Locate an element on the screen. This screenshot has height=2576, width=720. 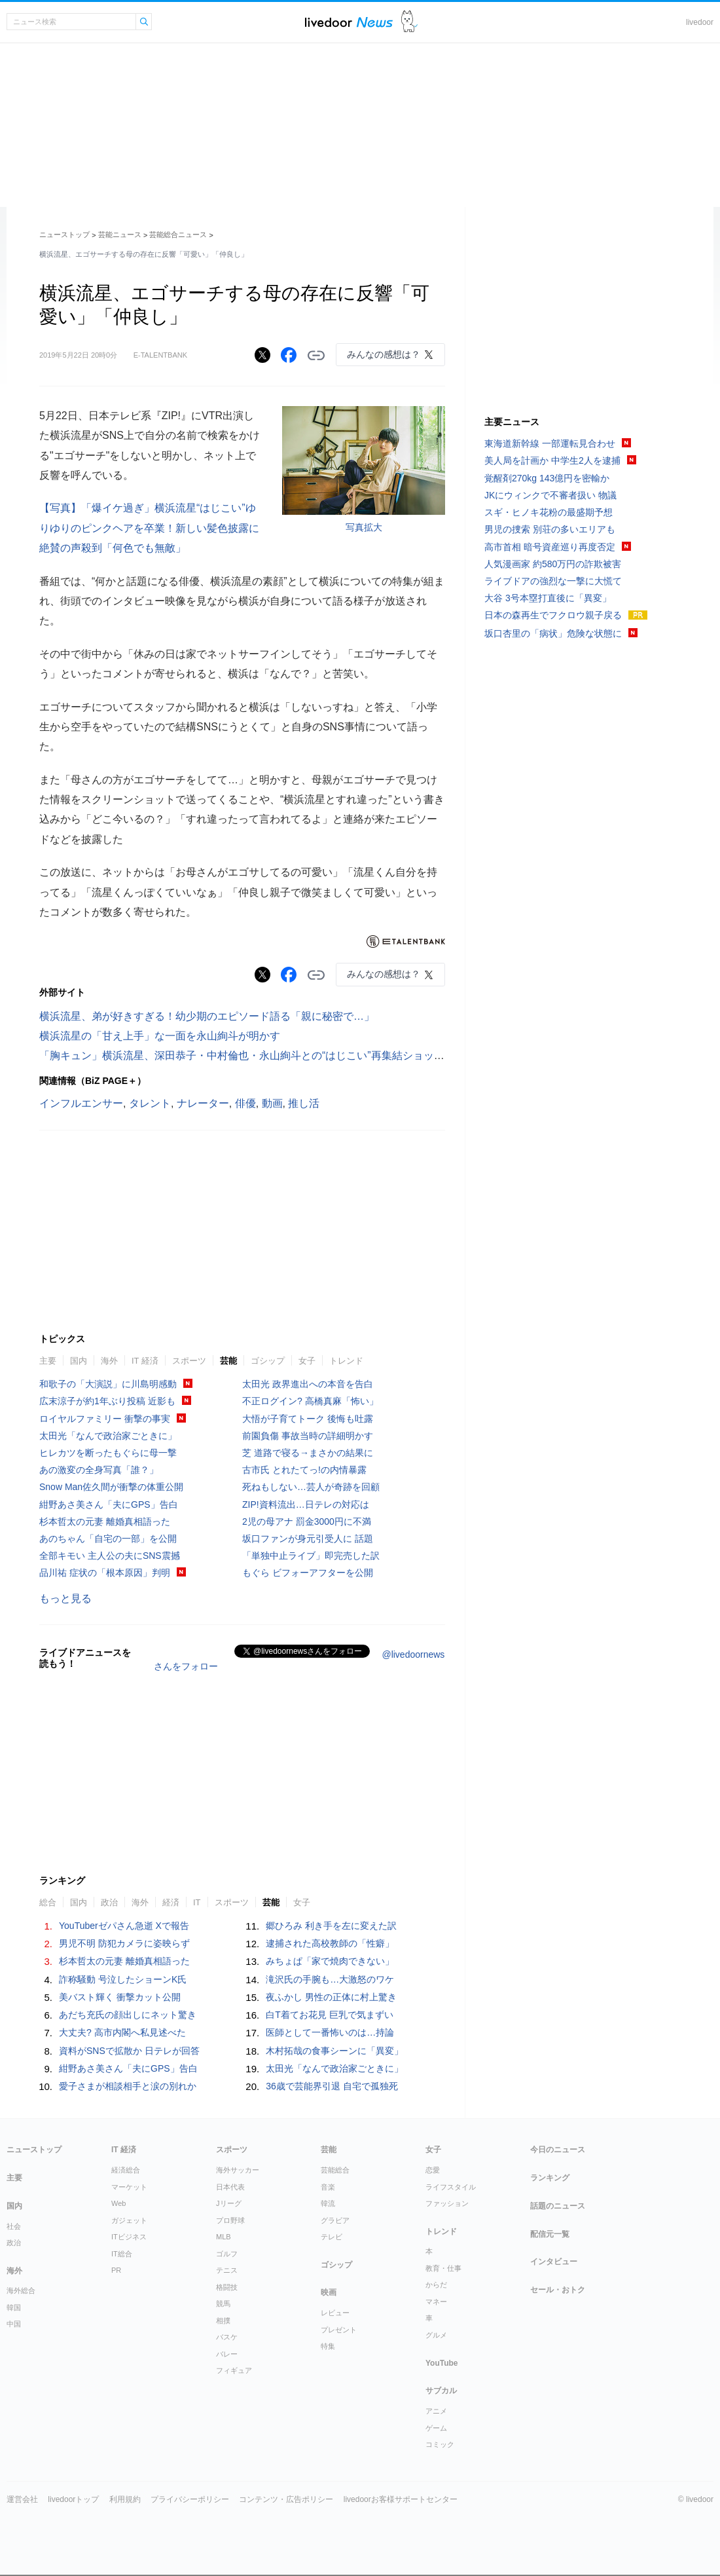
横浜流星、弟が好きすぎる！幼少期のエピソード語る「親に秘密で…」 is located at coordinates (206, 1016).